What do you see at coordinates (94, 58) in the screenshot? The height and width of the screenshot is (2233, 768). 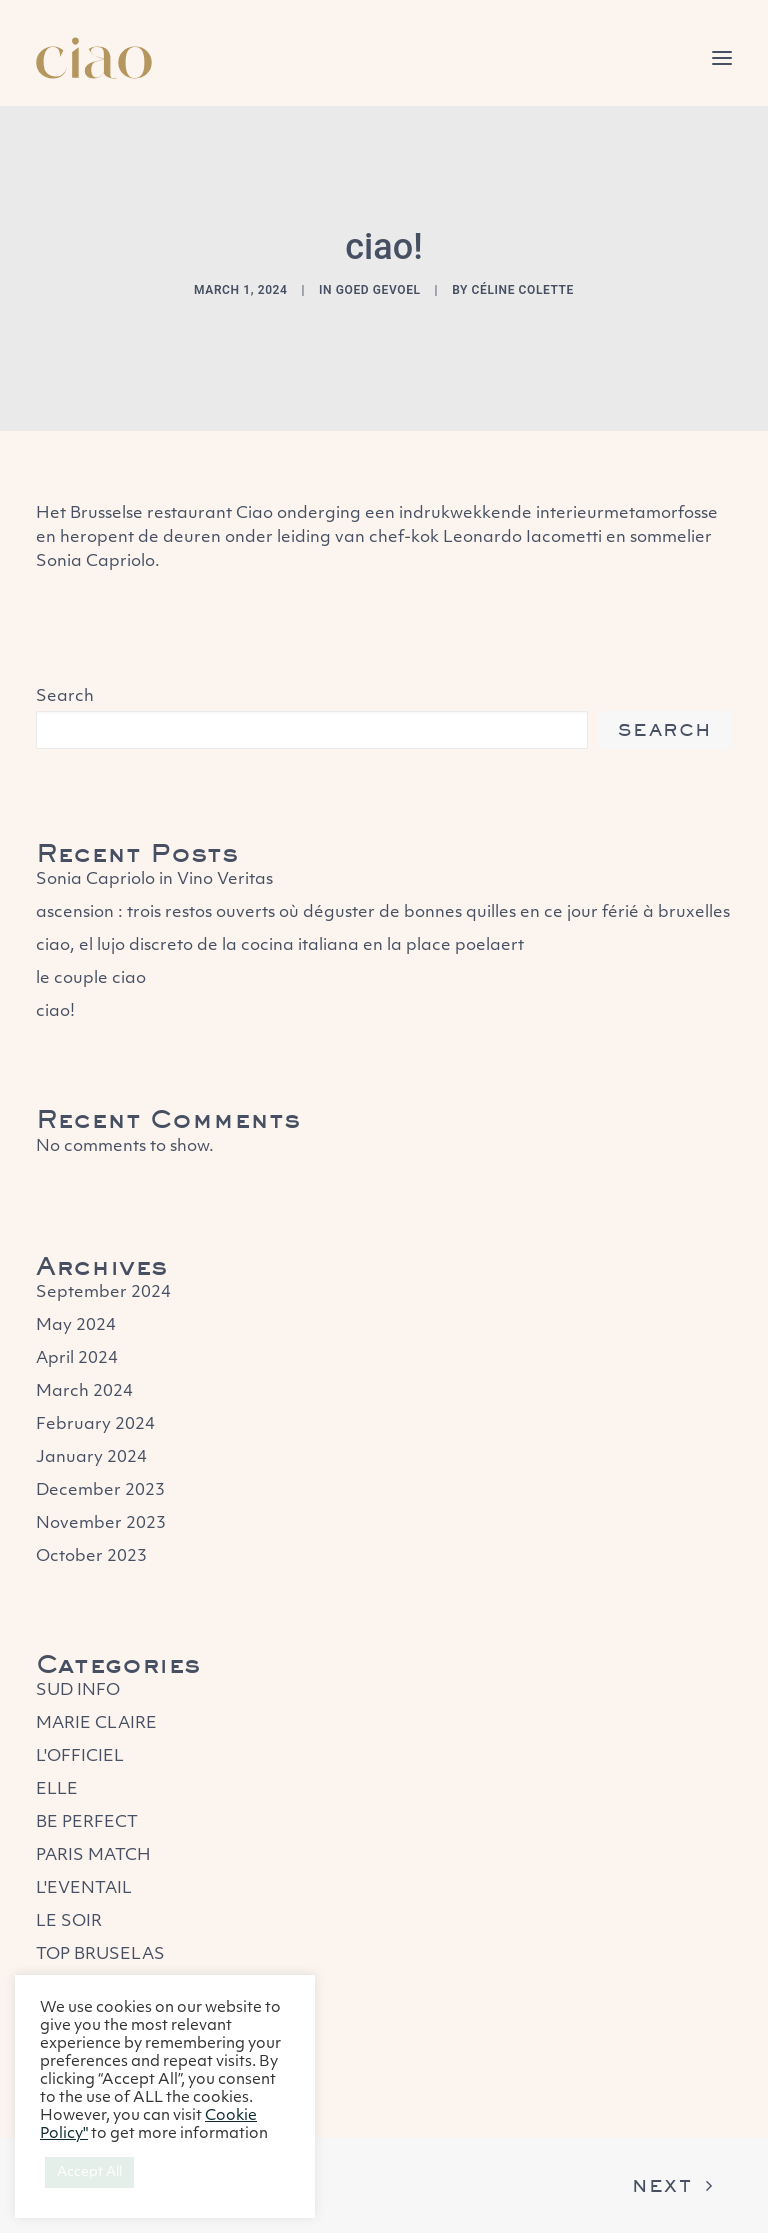 I see `[Ciao – Restaurant]` at bounding box center [94, 58].